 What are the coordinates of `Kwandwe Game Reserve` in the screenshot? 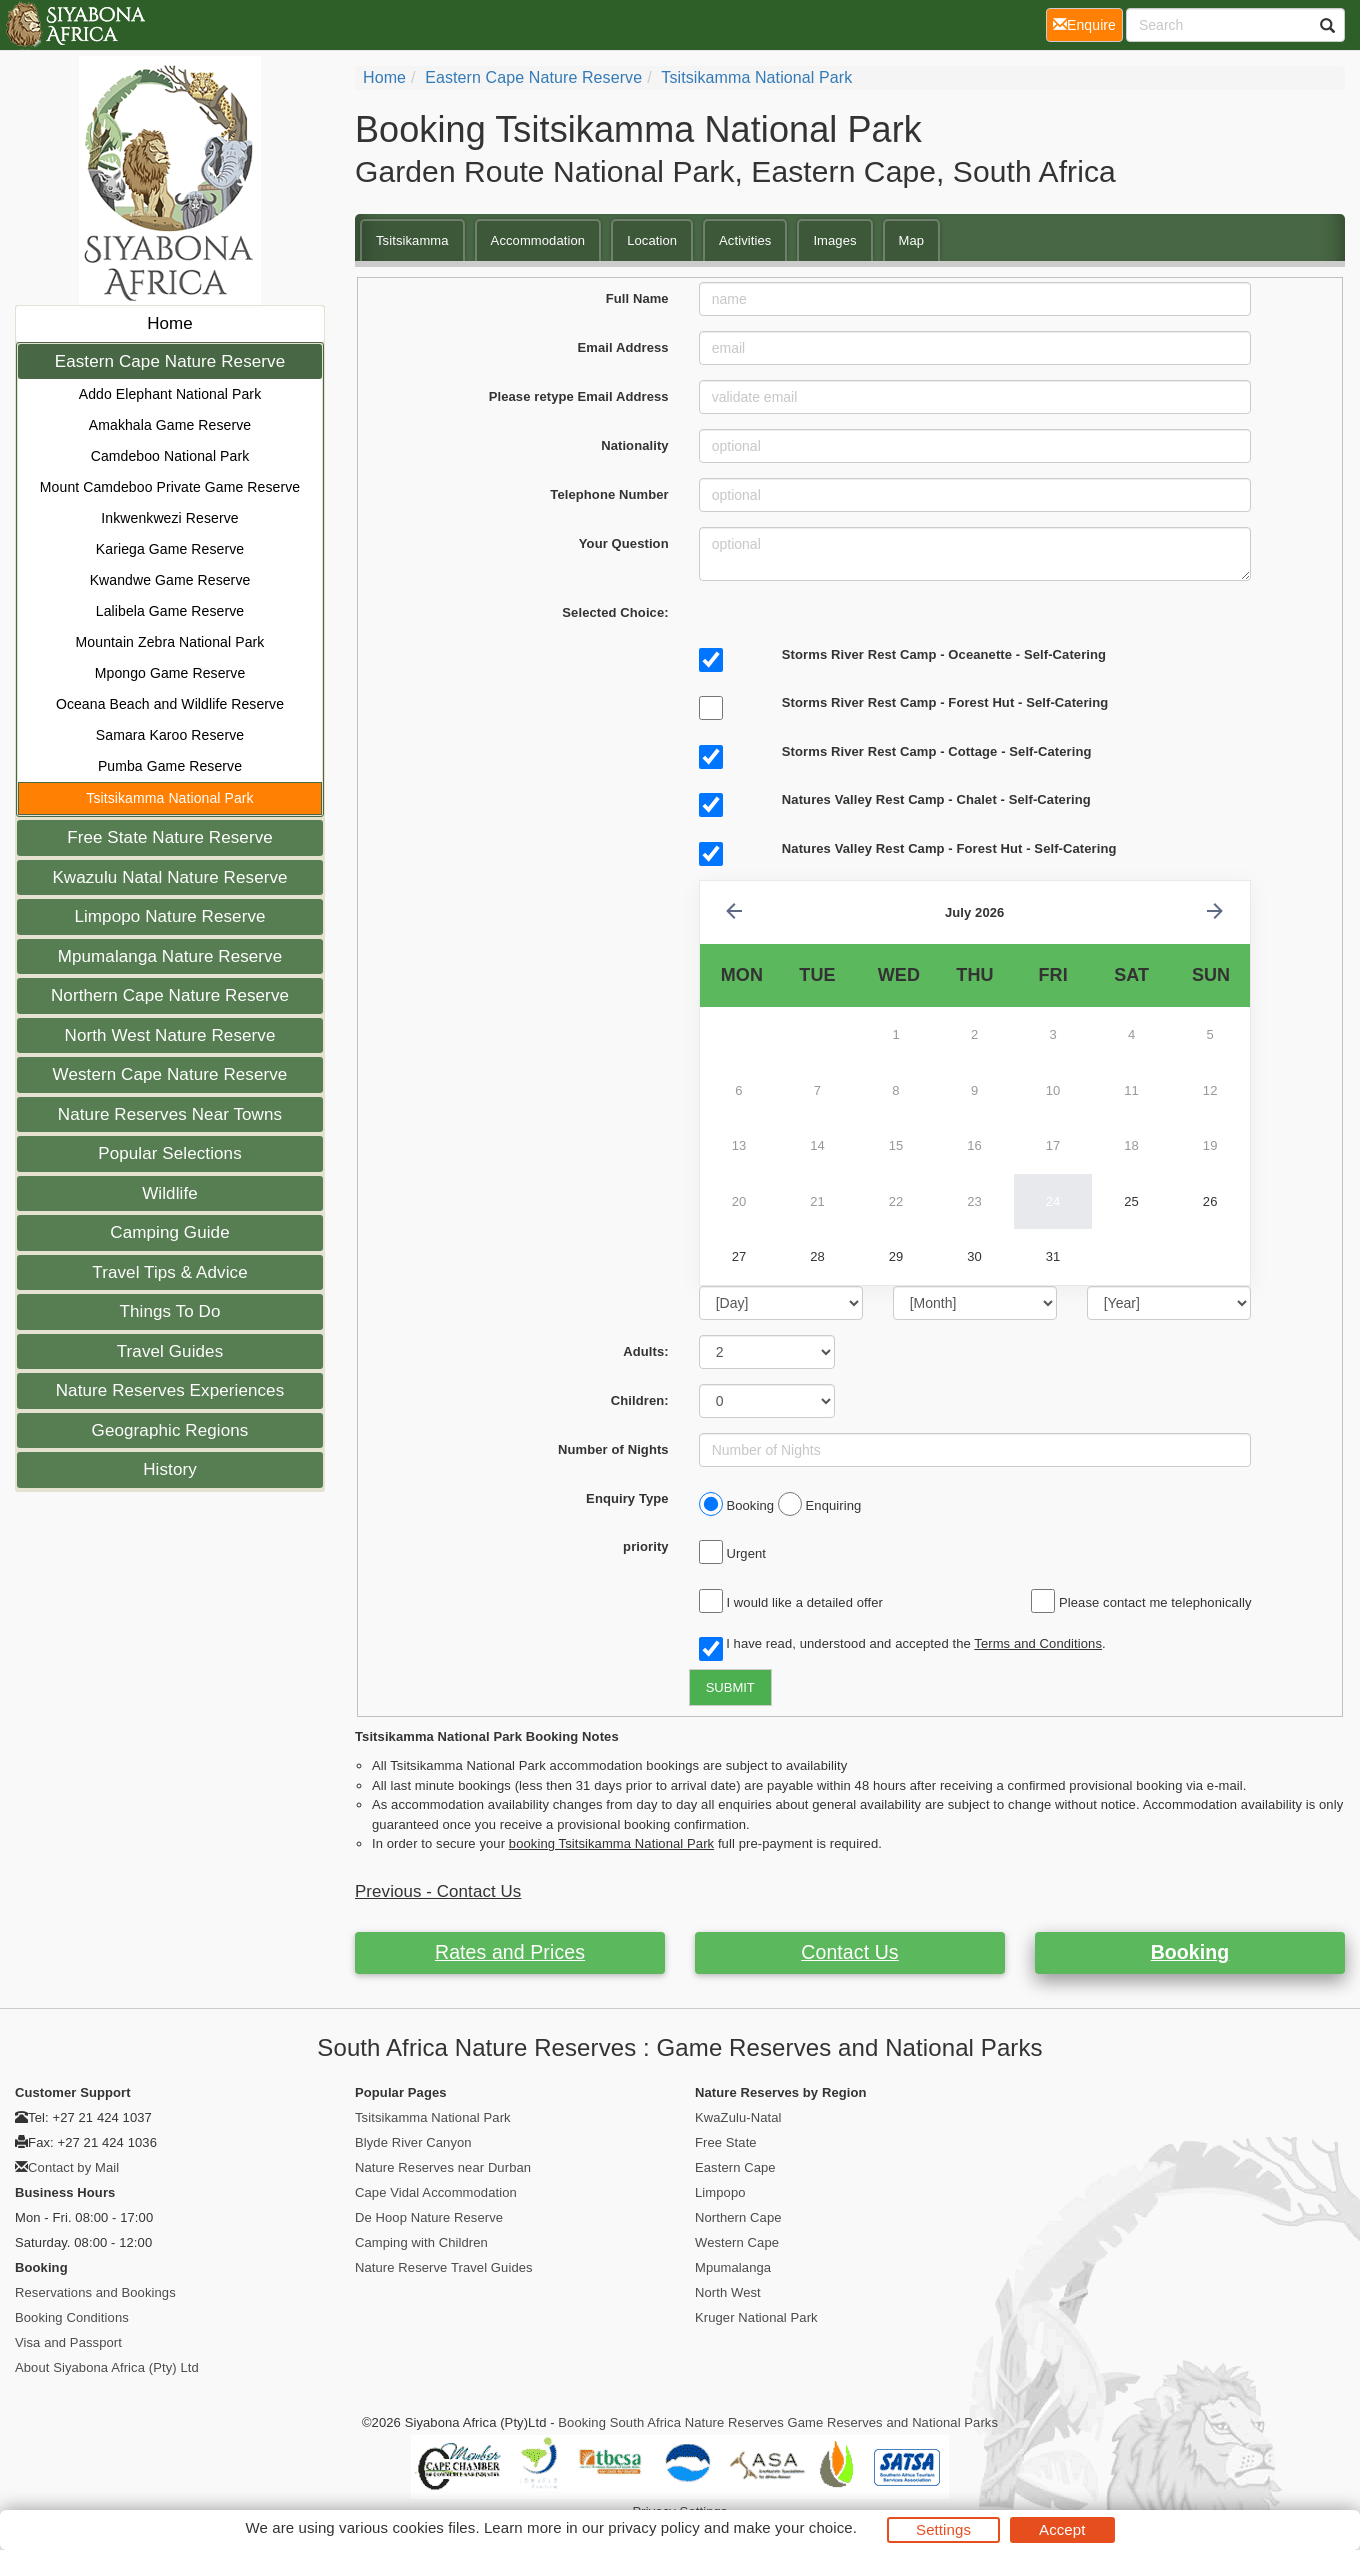 It's located at (170, 580).